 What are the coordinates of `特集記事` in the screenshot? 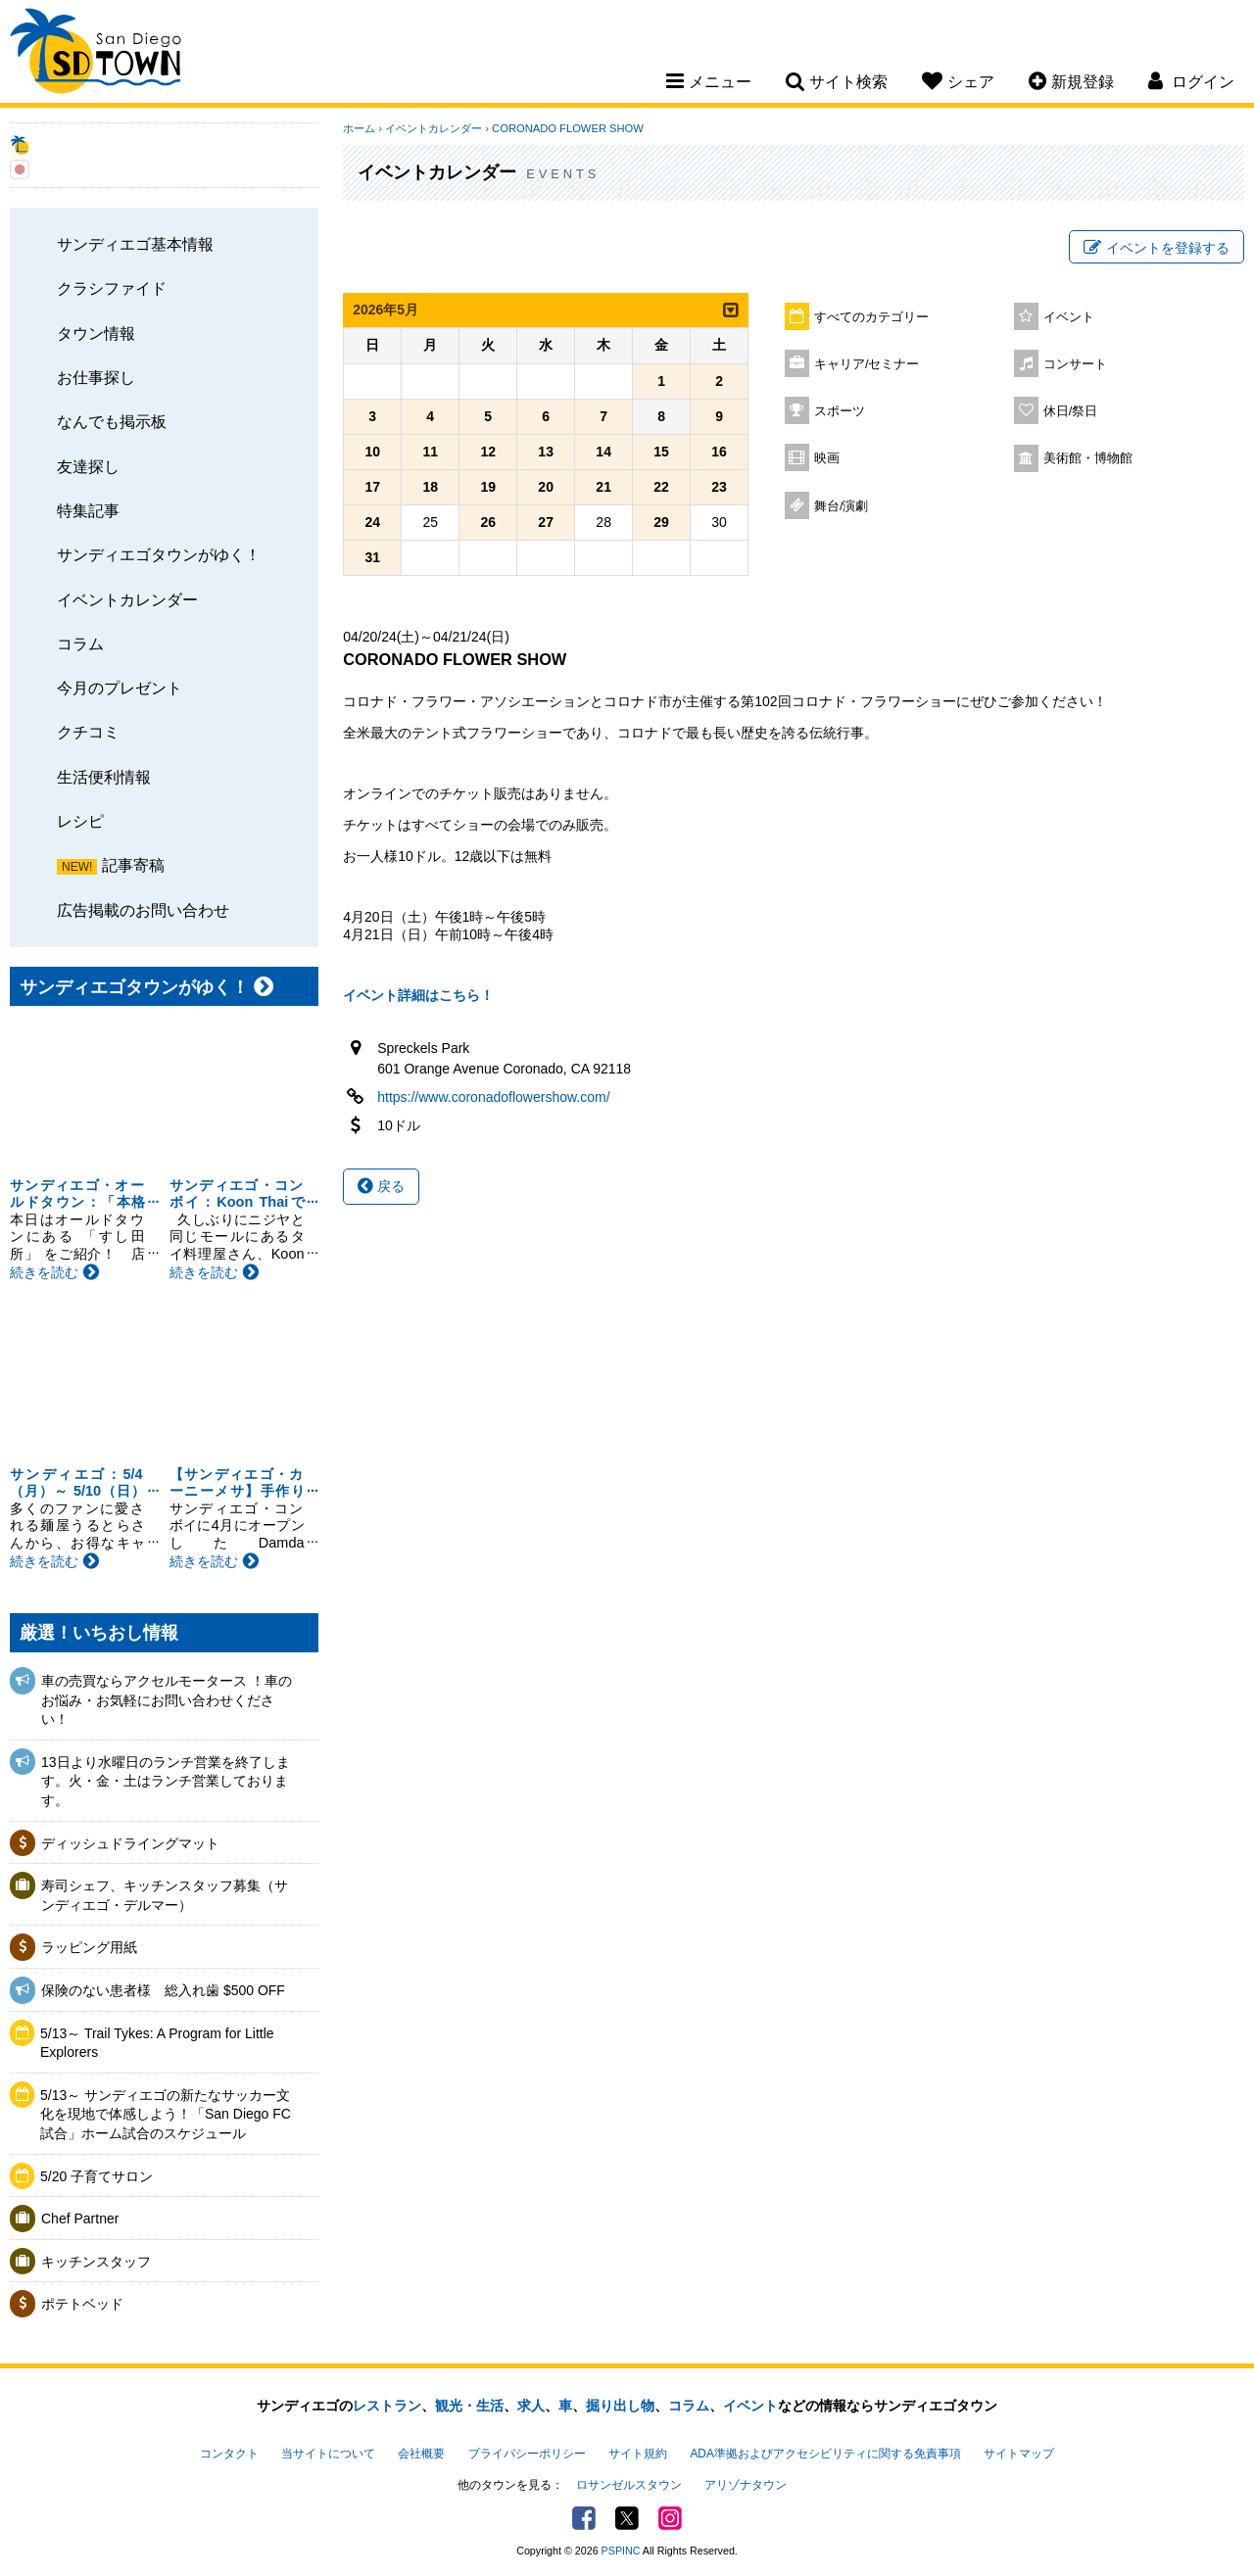 It's located at (88, 510).